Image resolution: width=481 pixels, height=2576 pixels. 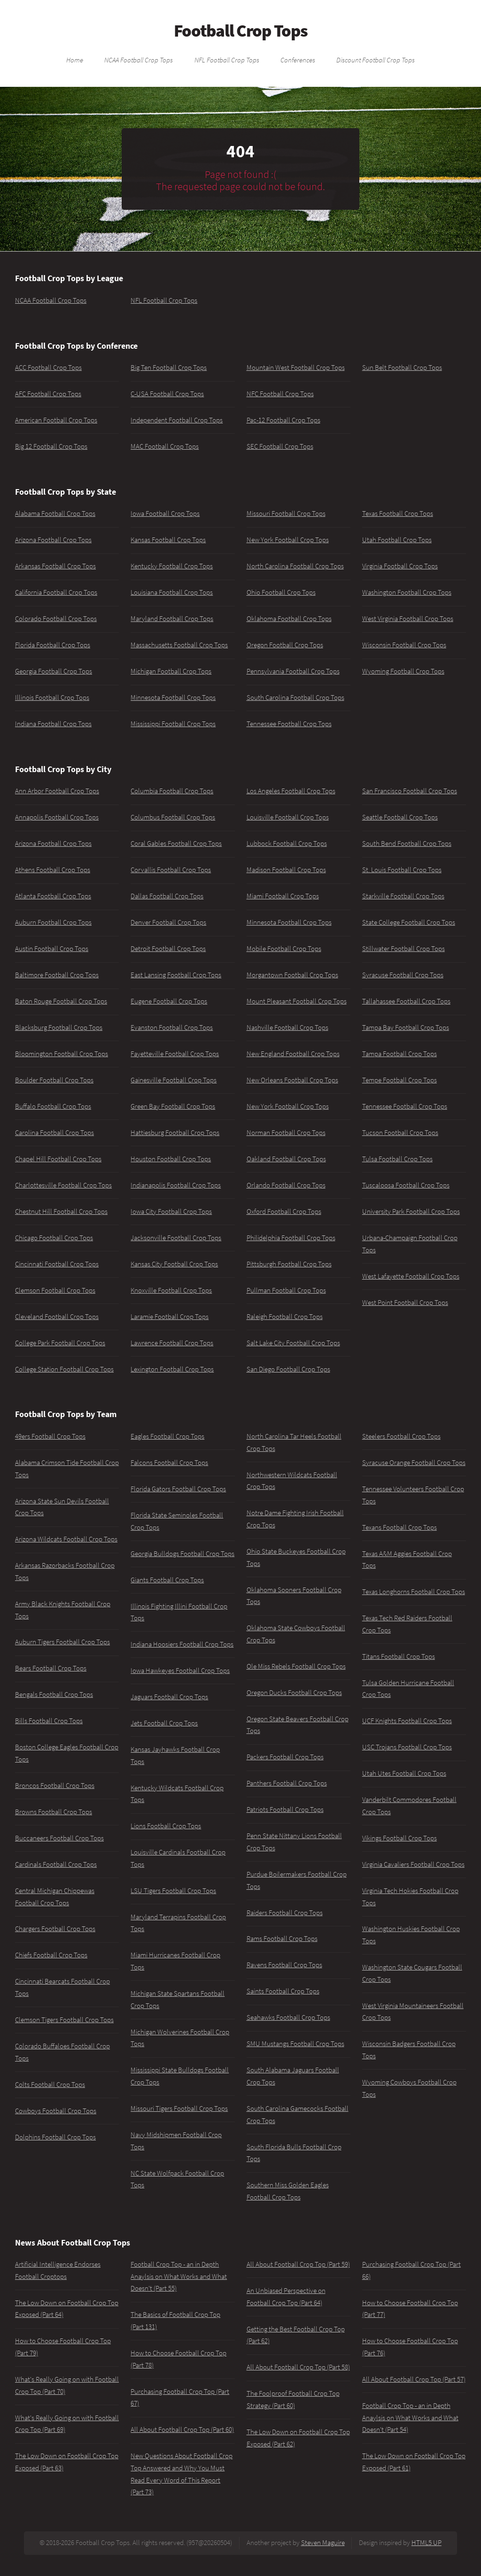 I want to click on Steven Maguire, so click(x=323, y=2542).